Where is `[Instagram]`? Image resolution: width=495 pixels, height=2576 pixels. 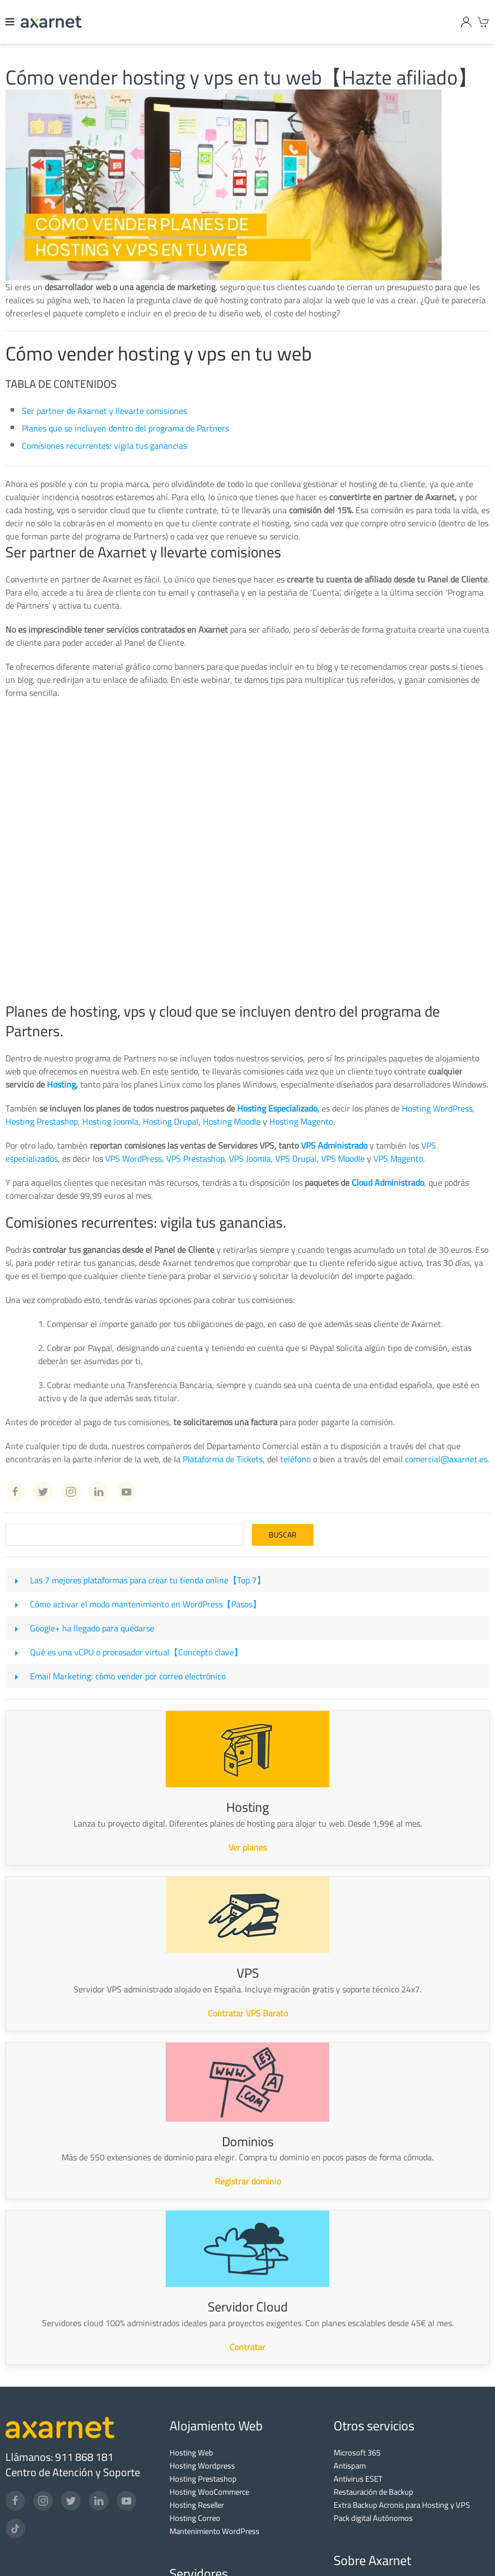
[Instagram] is located at coordinates (43, 2501).